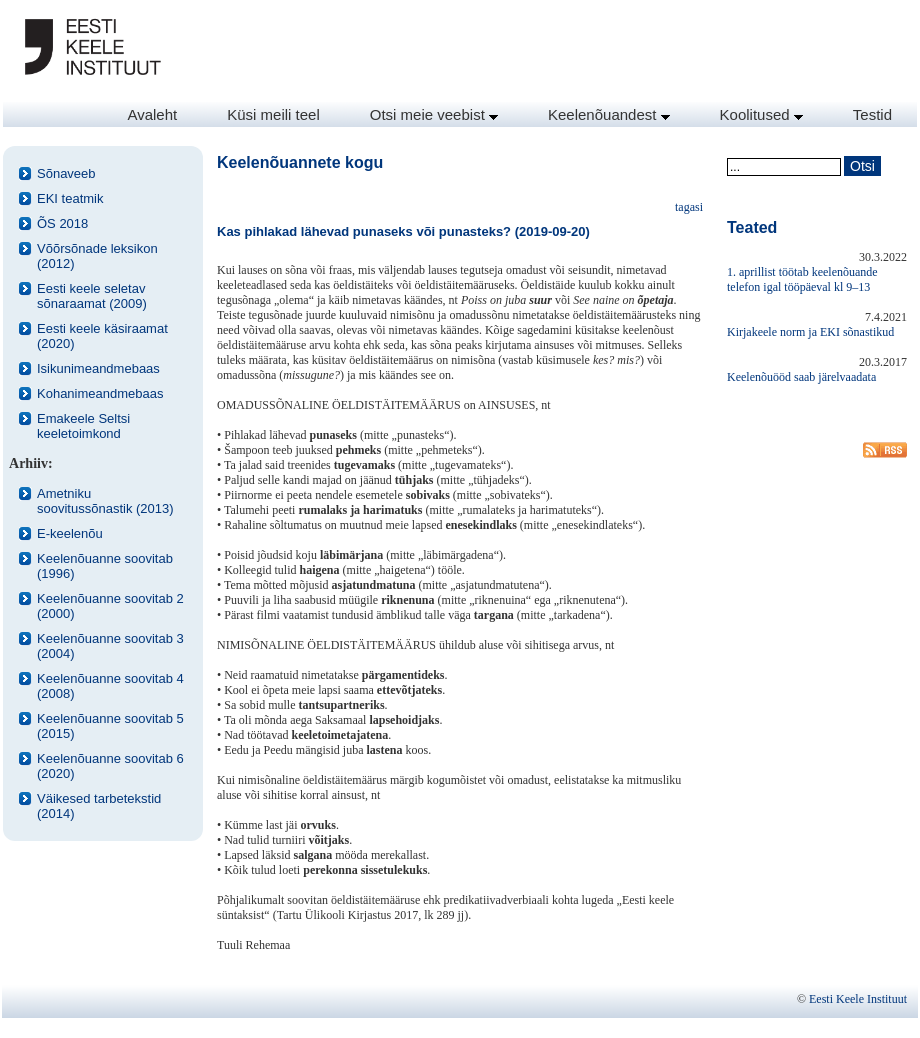 Image resolution: width=920 pixels, height=1038 pixels. I want to click on Küsi meili teel, so click(273, 114).